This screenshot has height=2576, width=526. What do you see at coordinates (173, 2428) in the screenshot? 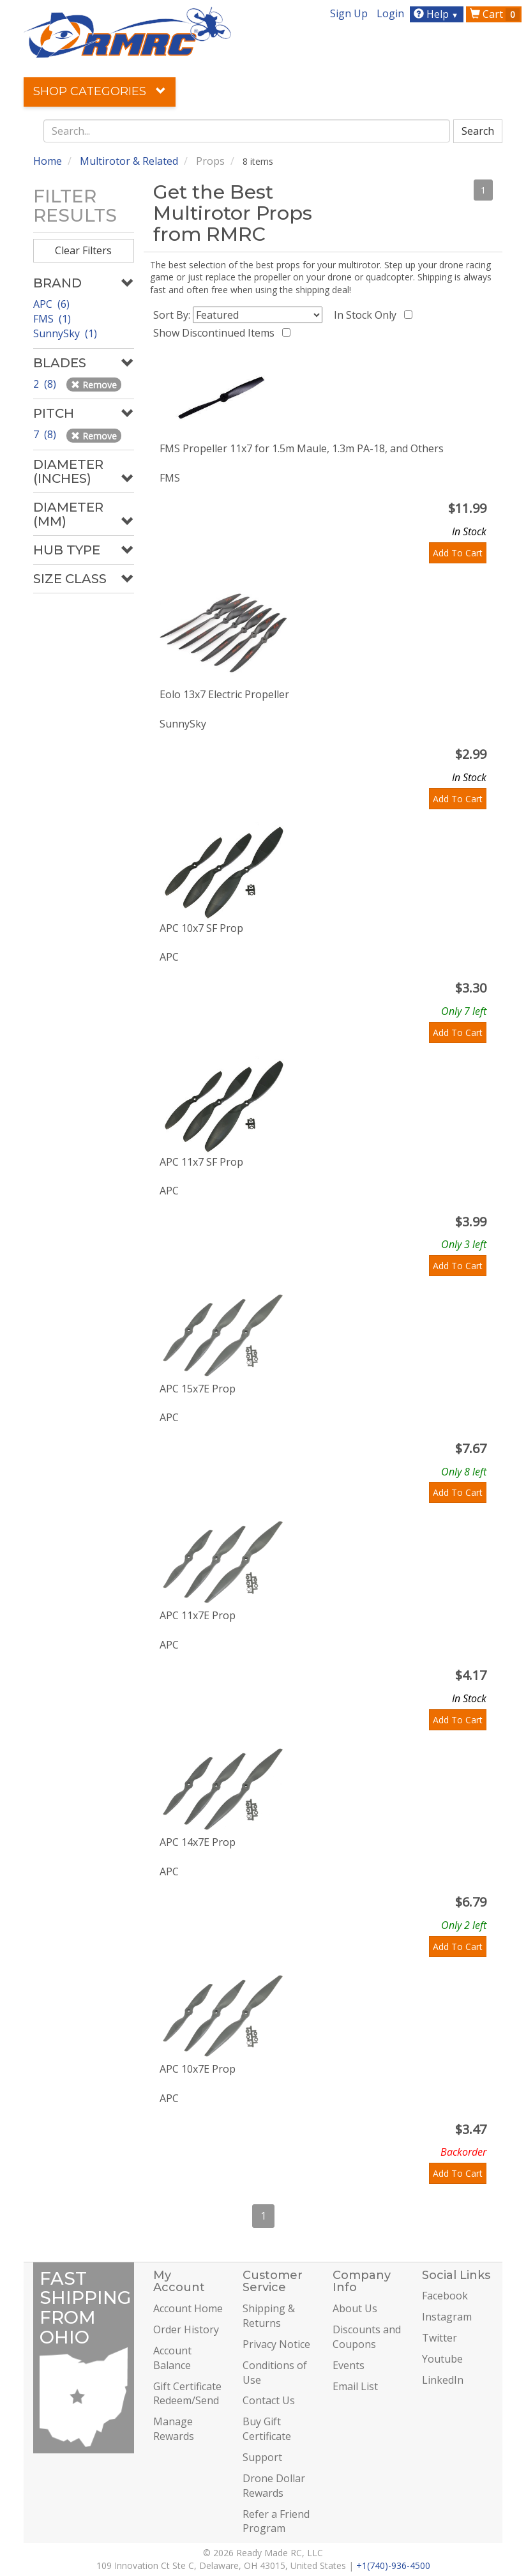
I see `Manage Rewards` at bounding box center [173, 2428].